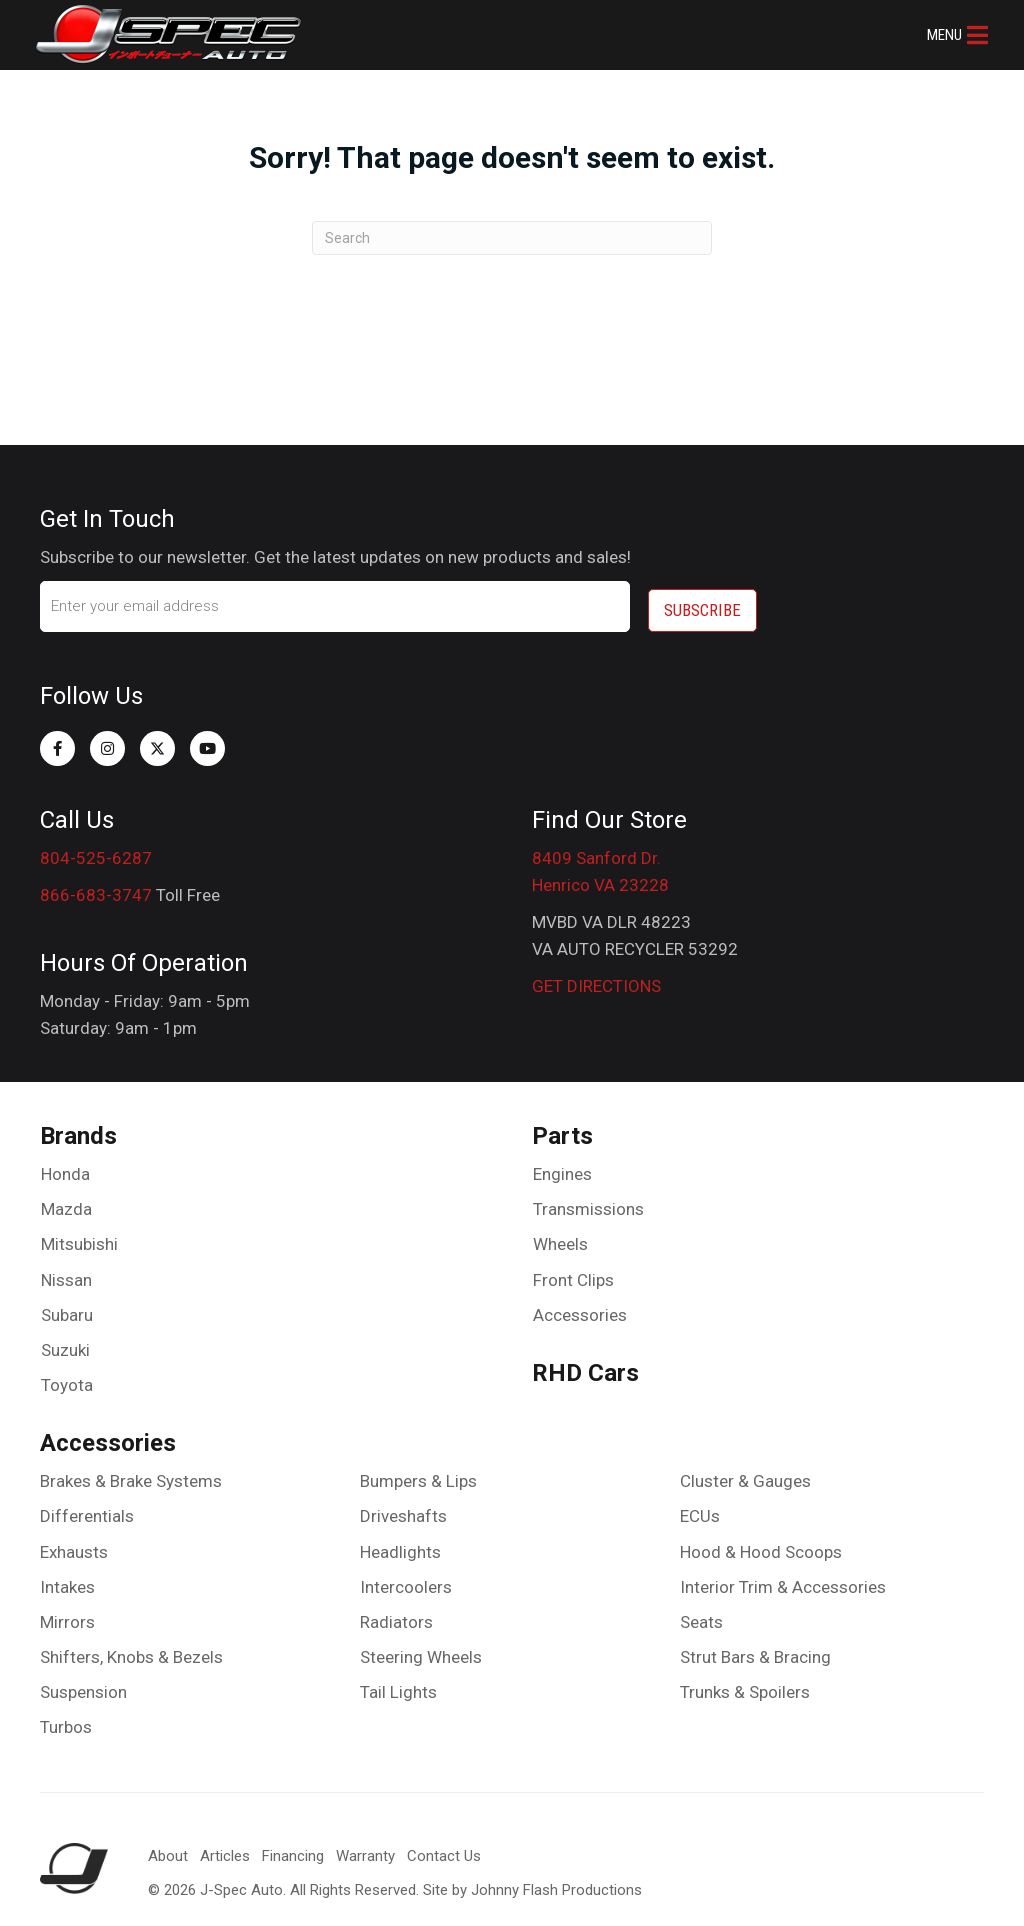  I want to click on Tail Lights, so click(398, 1685).